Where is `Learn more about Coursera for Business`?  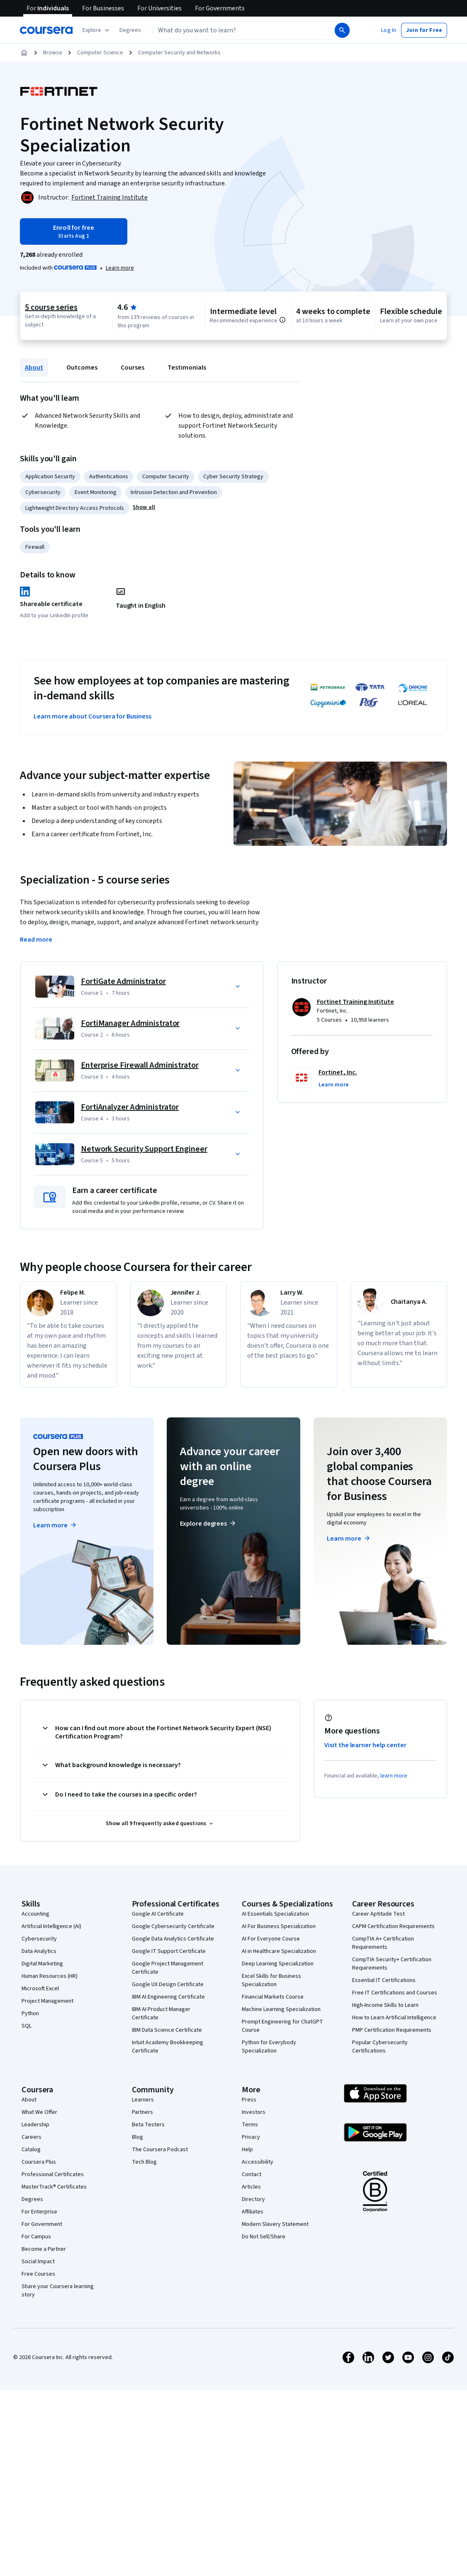 Learn more about Coursera for Business is located at coordinates (92, 716).